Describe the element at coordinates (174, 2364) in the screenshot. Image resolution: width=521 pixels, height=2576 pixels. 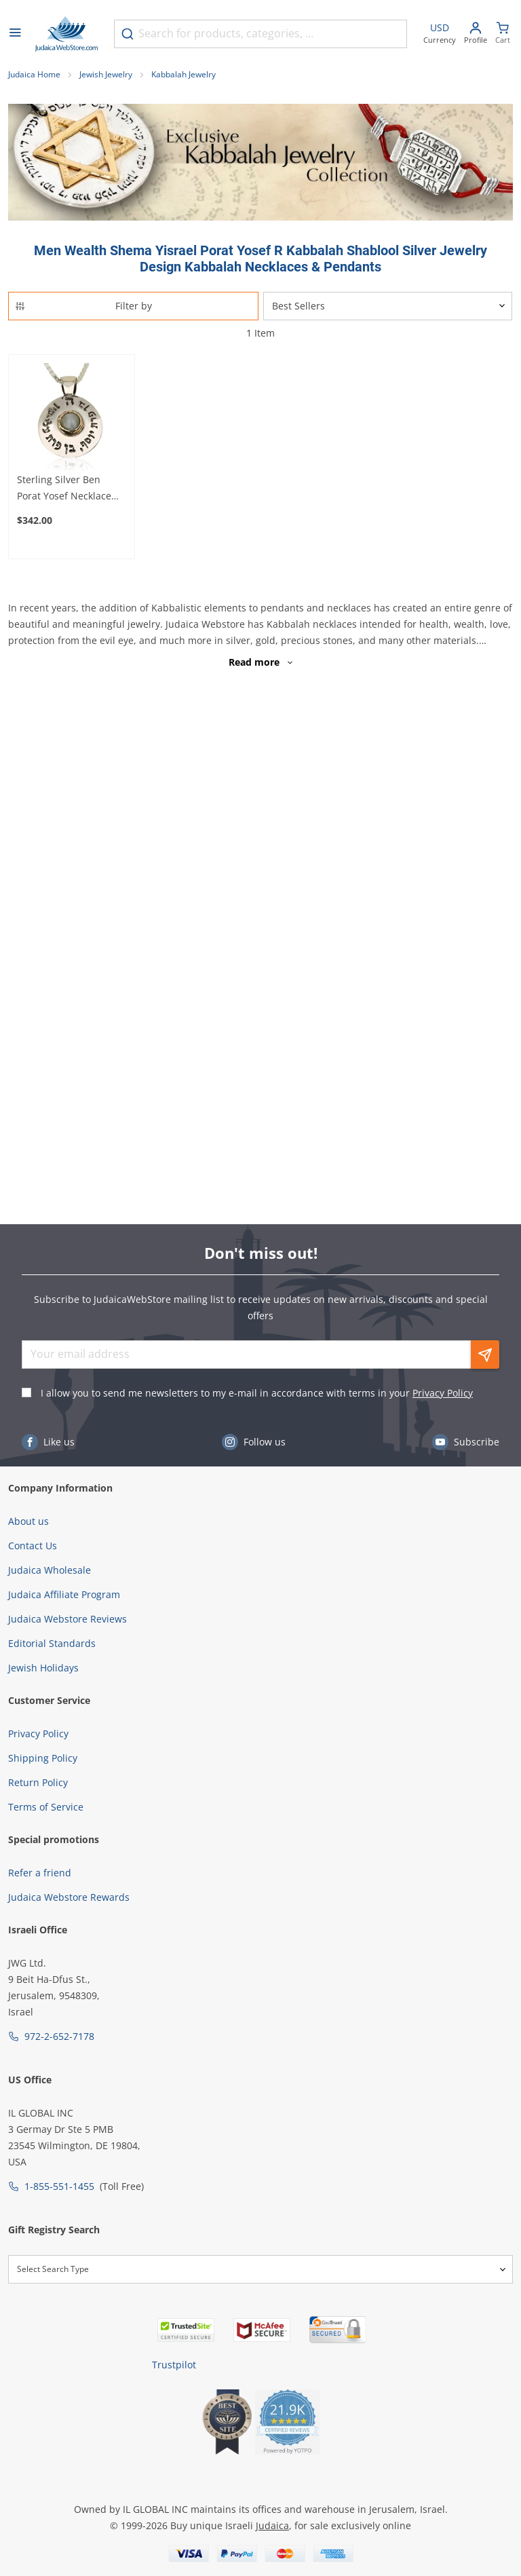
I see `Trustpilot` at that location.